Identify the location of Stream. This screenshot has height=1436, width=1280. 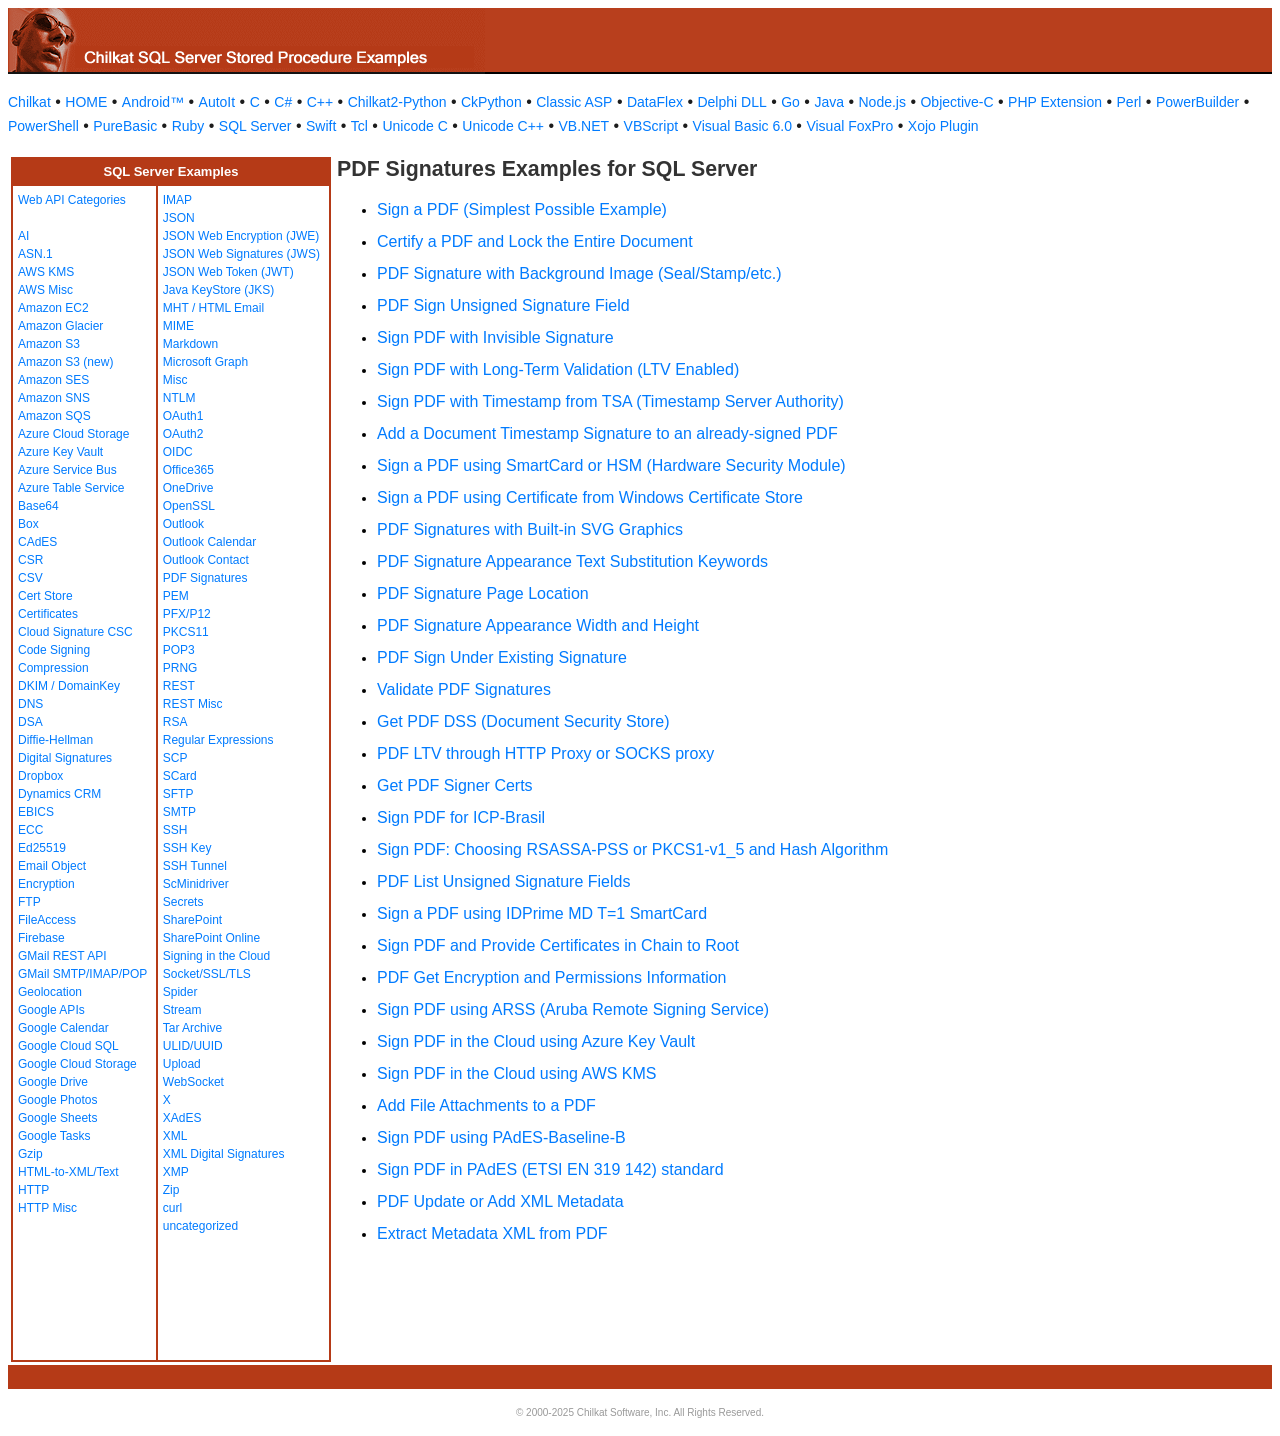
(182, 1010).